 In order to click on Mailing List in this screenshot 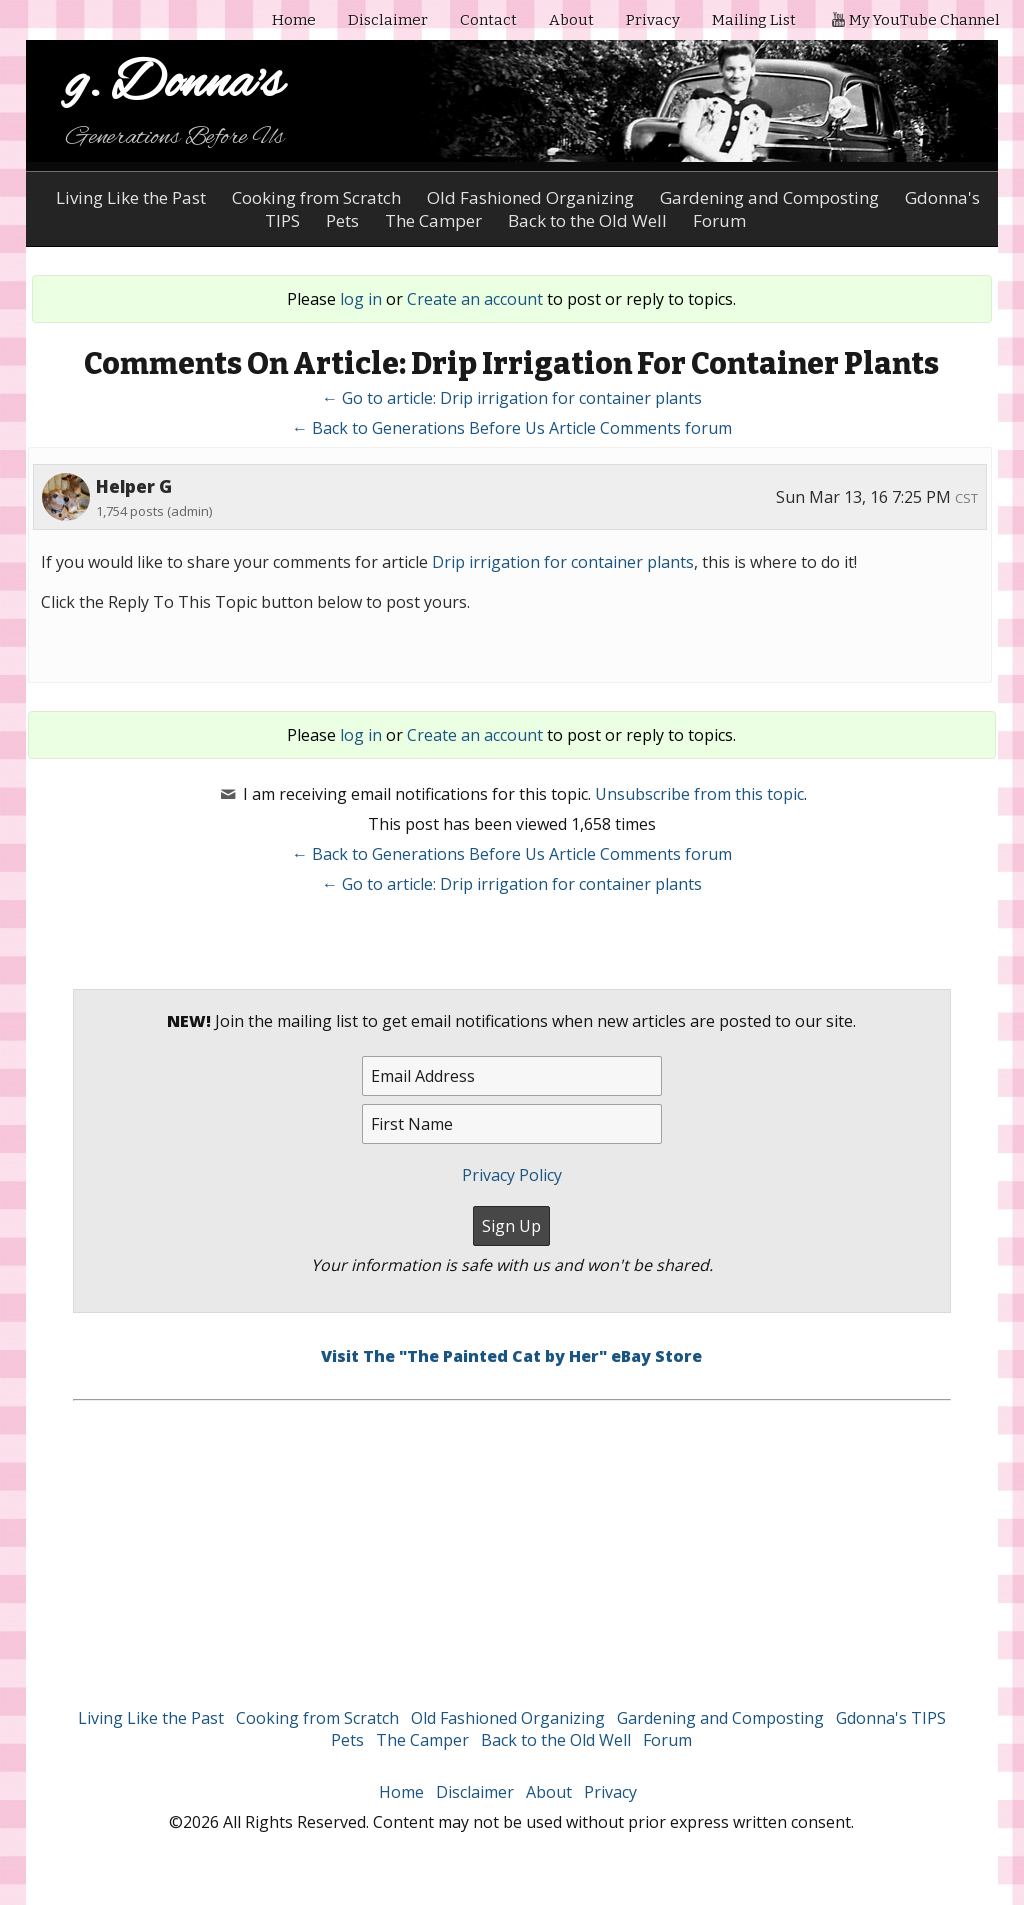, I will do `click(754, 20)`.